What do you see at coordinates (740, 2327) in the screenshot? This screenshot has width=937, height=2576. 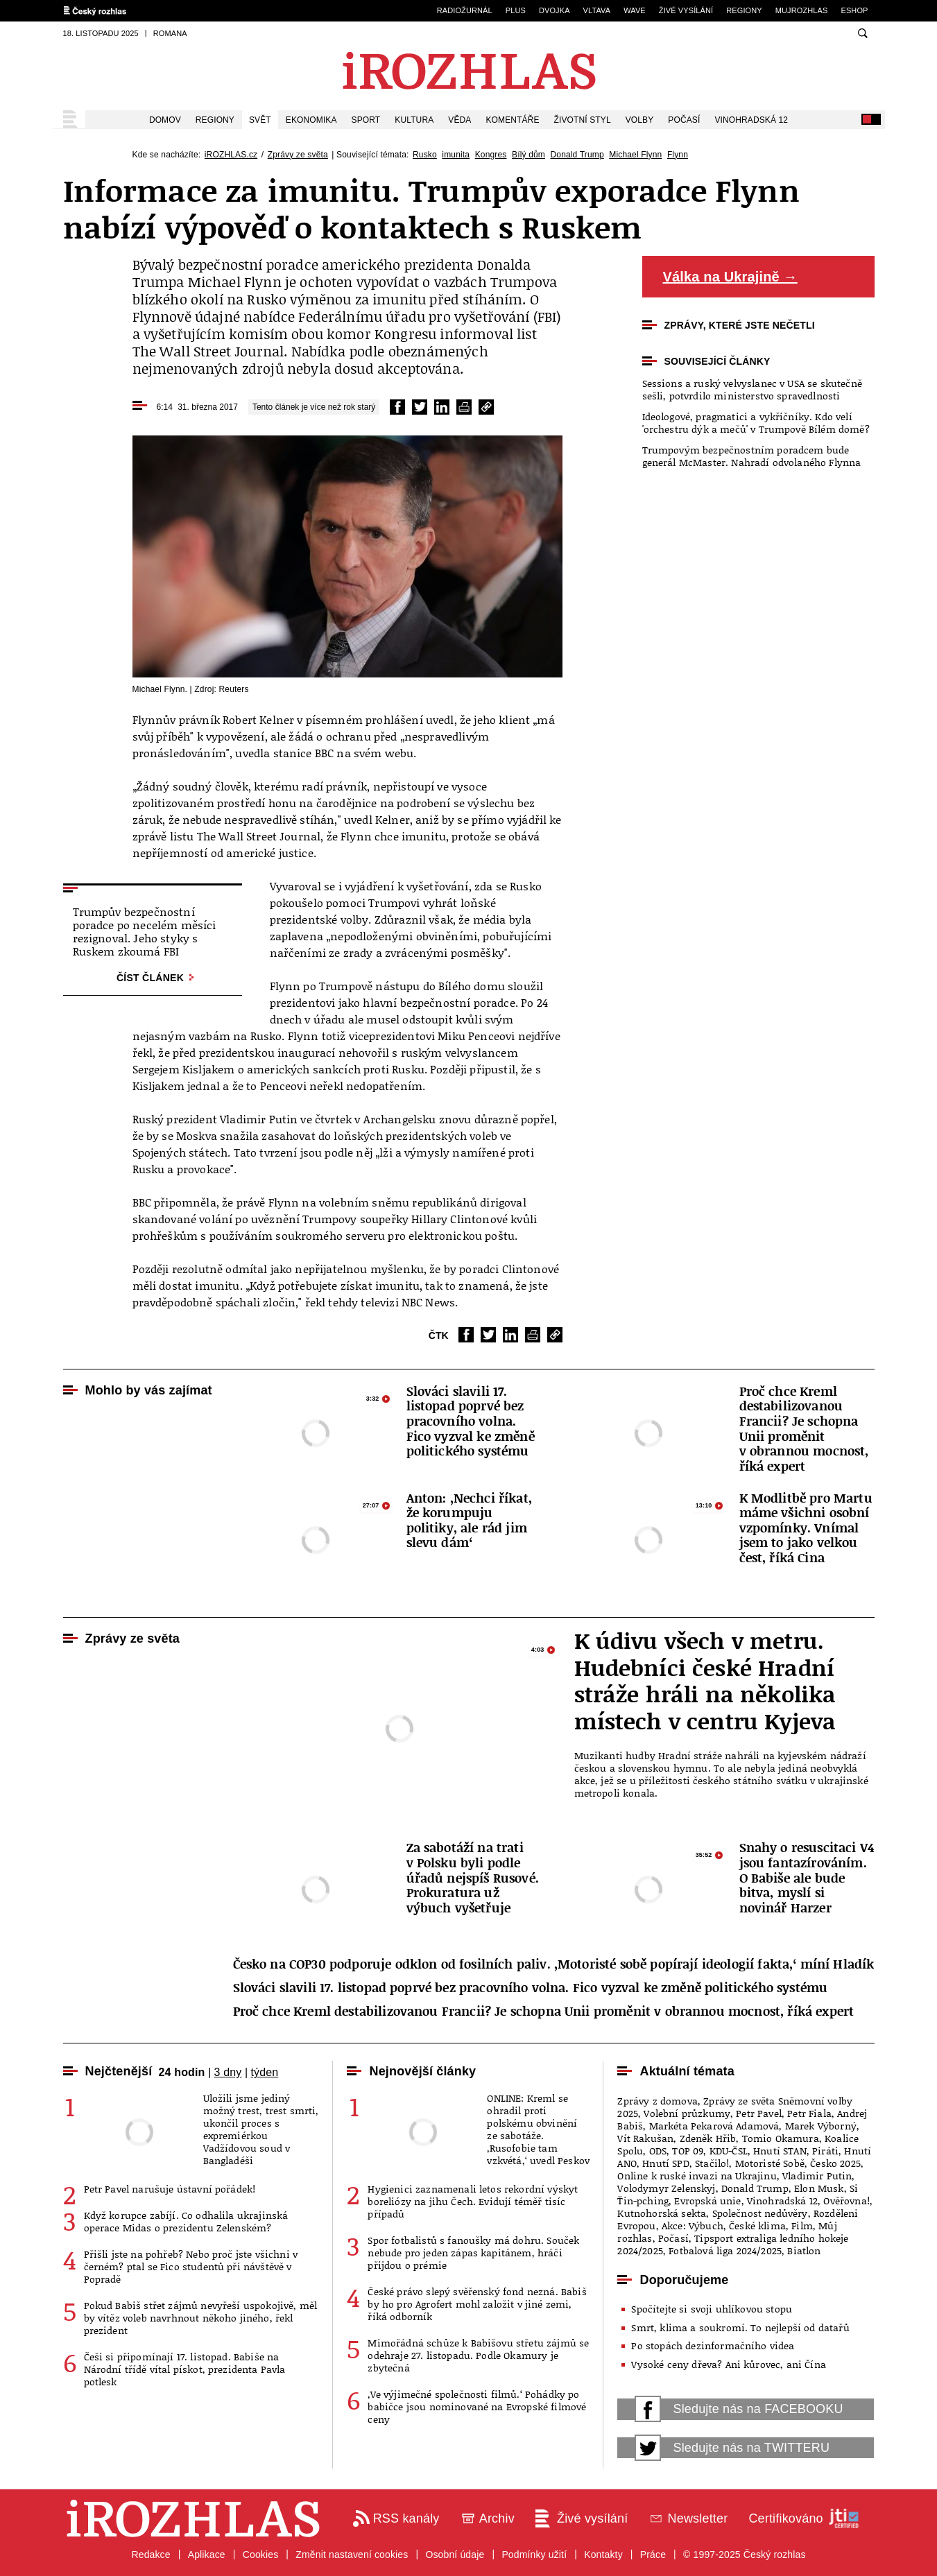 I see `Smrt, klima a soukromí. To nejlepší od datařů` at bounding box center [740, 2327].